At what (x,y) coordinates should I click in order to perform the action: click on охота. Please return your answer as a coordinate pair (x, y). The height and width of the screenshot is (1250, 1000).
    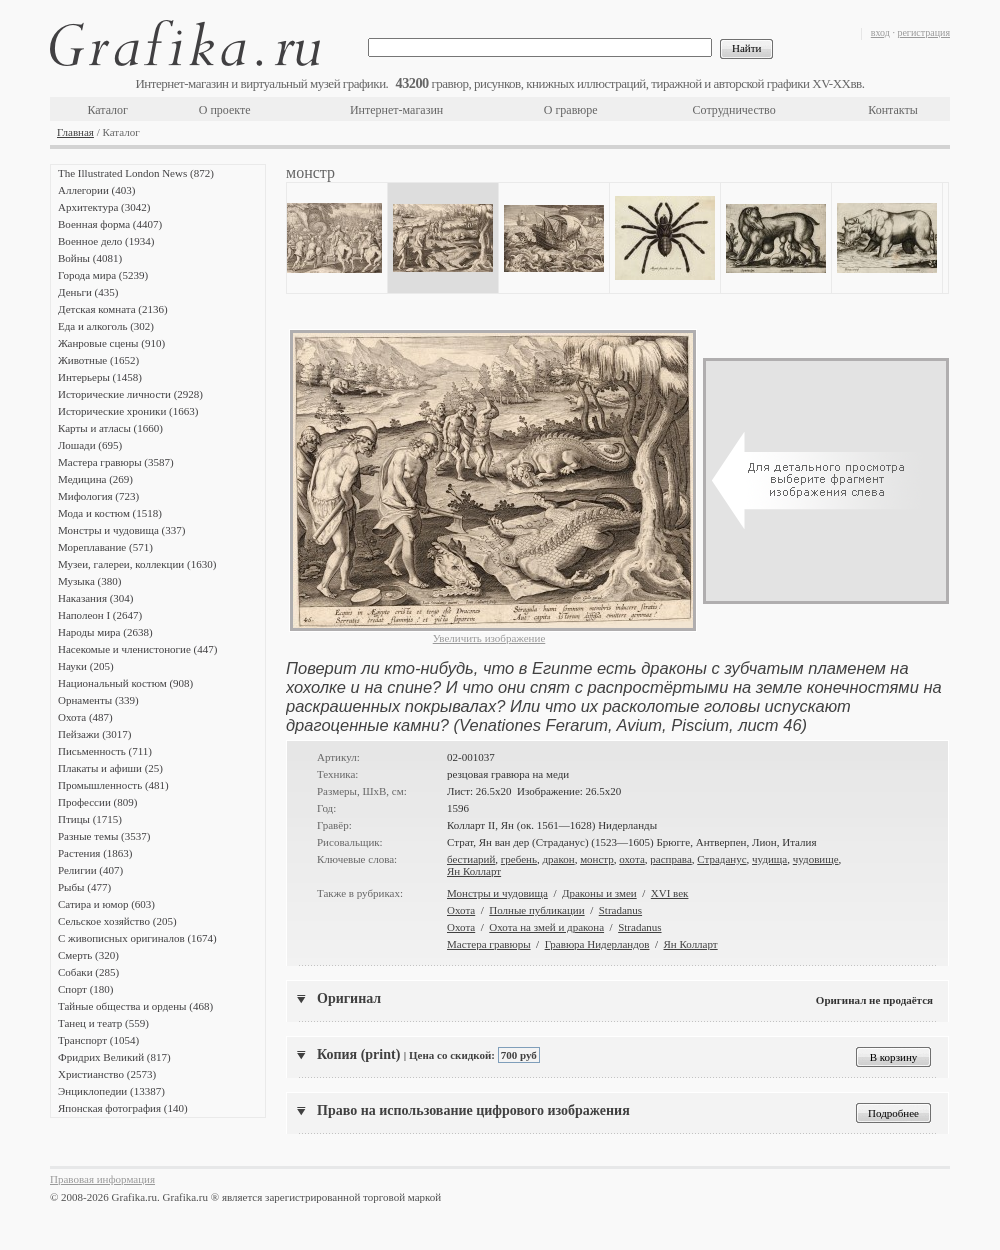
    Looking at the image, I should click on (632, 859).